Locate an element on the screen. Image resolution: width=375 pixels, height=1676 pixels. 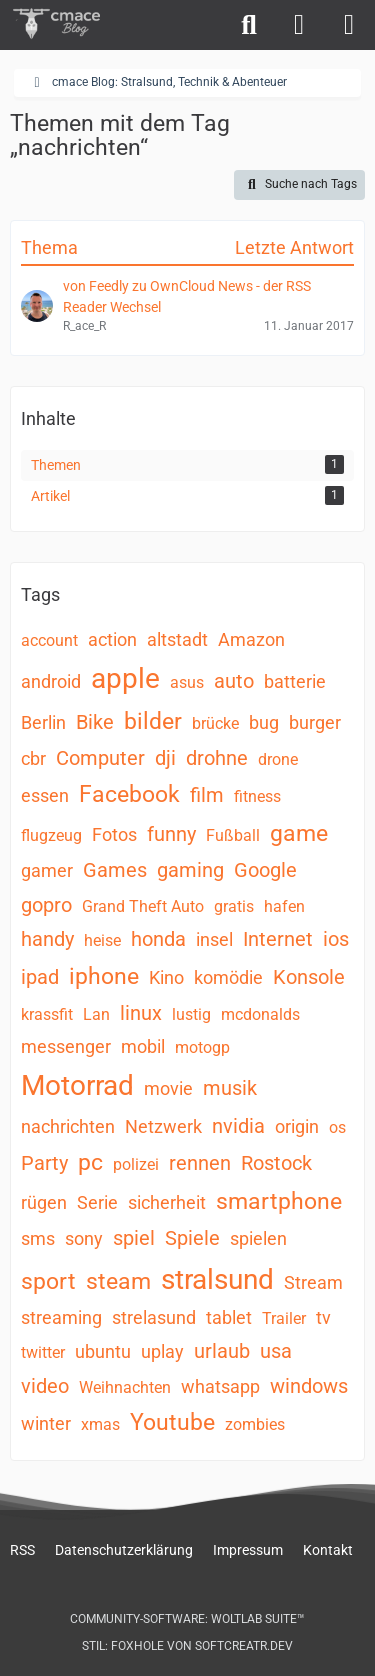
gaming is located at coordinates (190, 870).